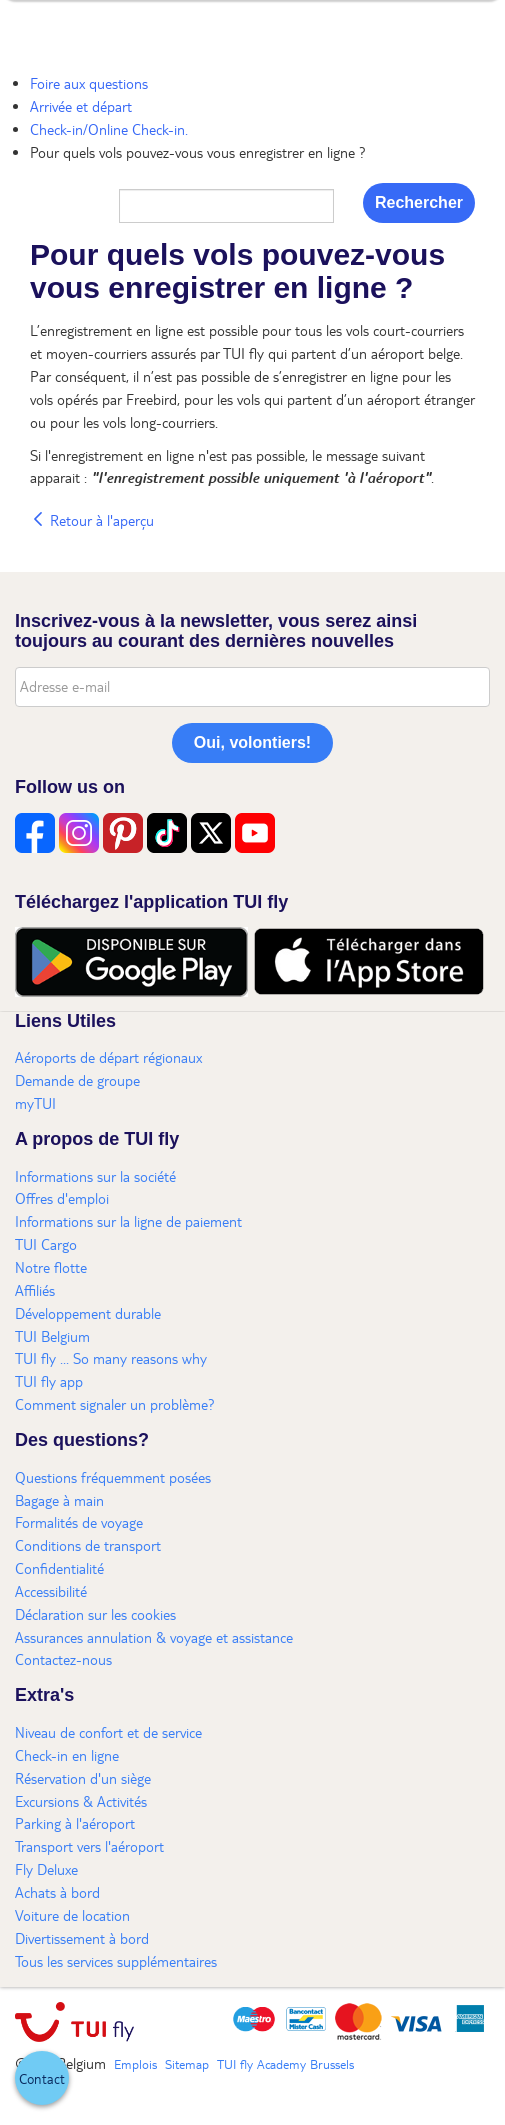 This screenshot has height=2125, width=505. Describe the element at coordinates (88, 1545) in the screenshot. I see `Conditions de transport` at that location.